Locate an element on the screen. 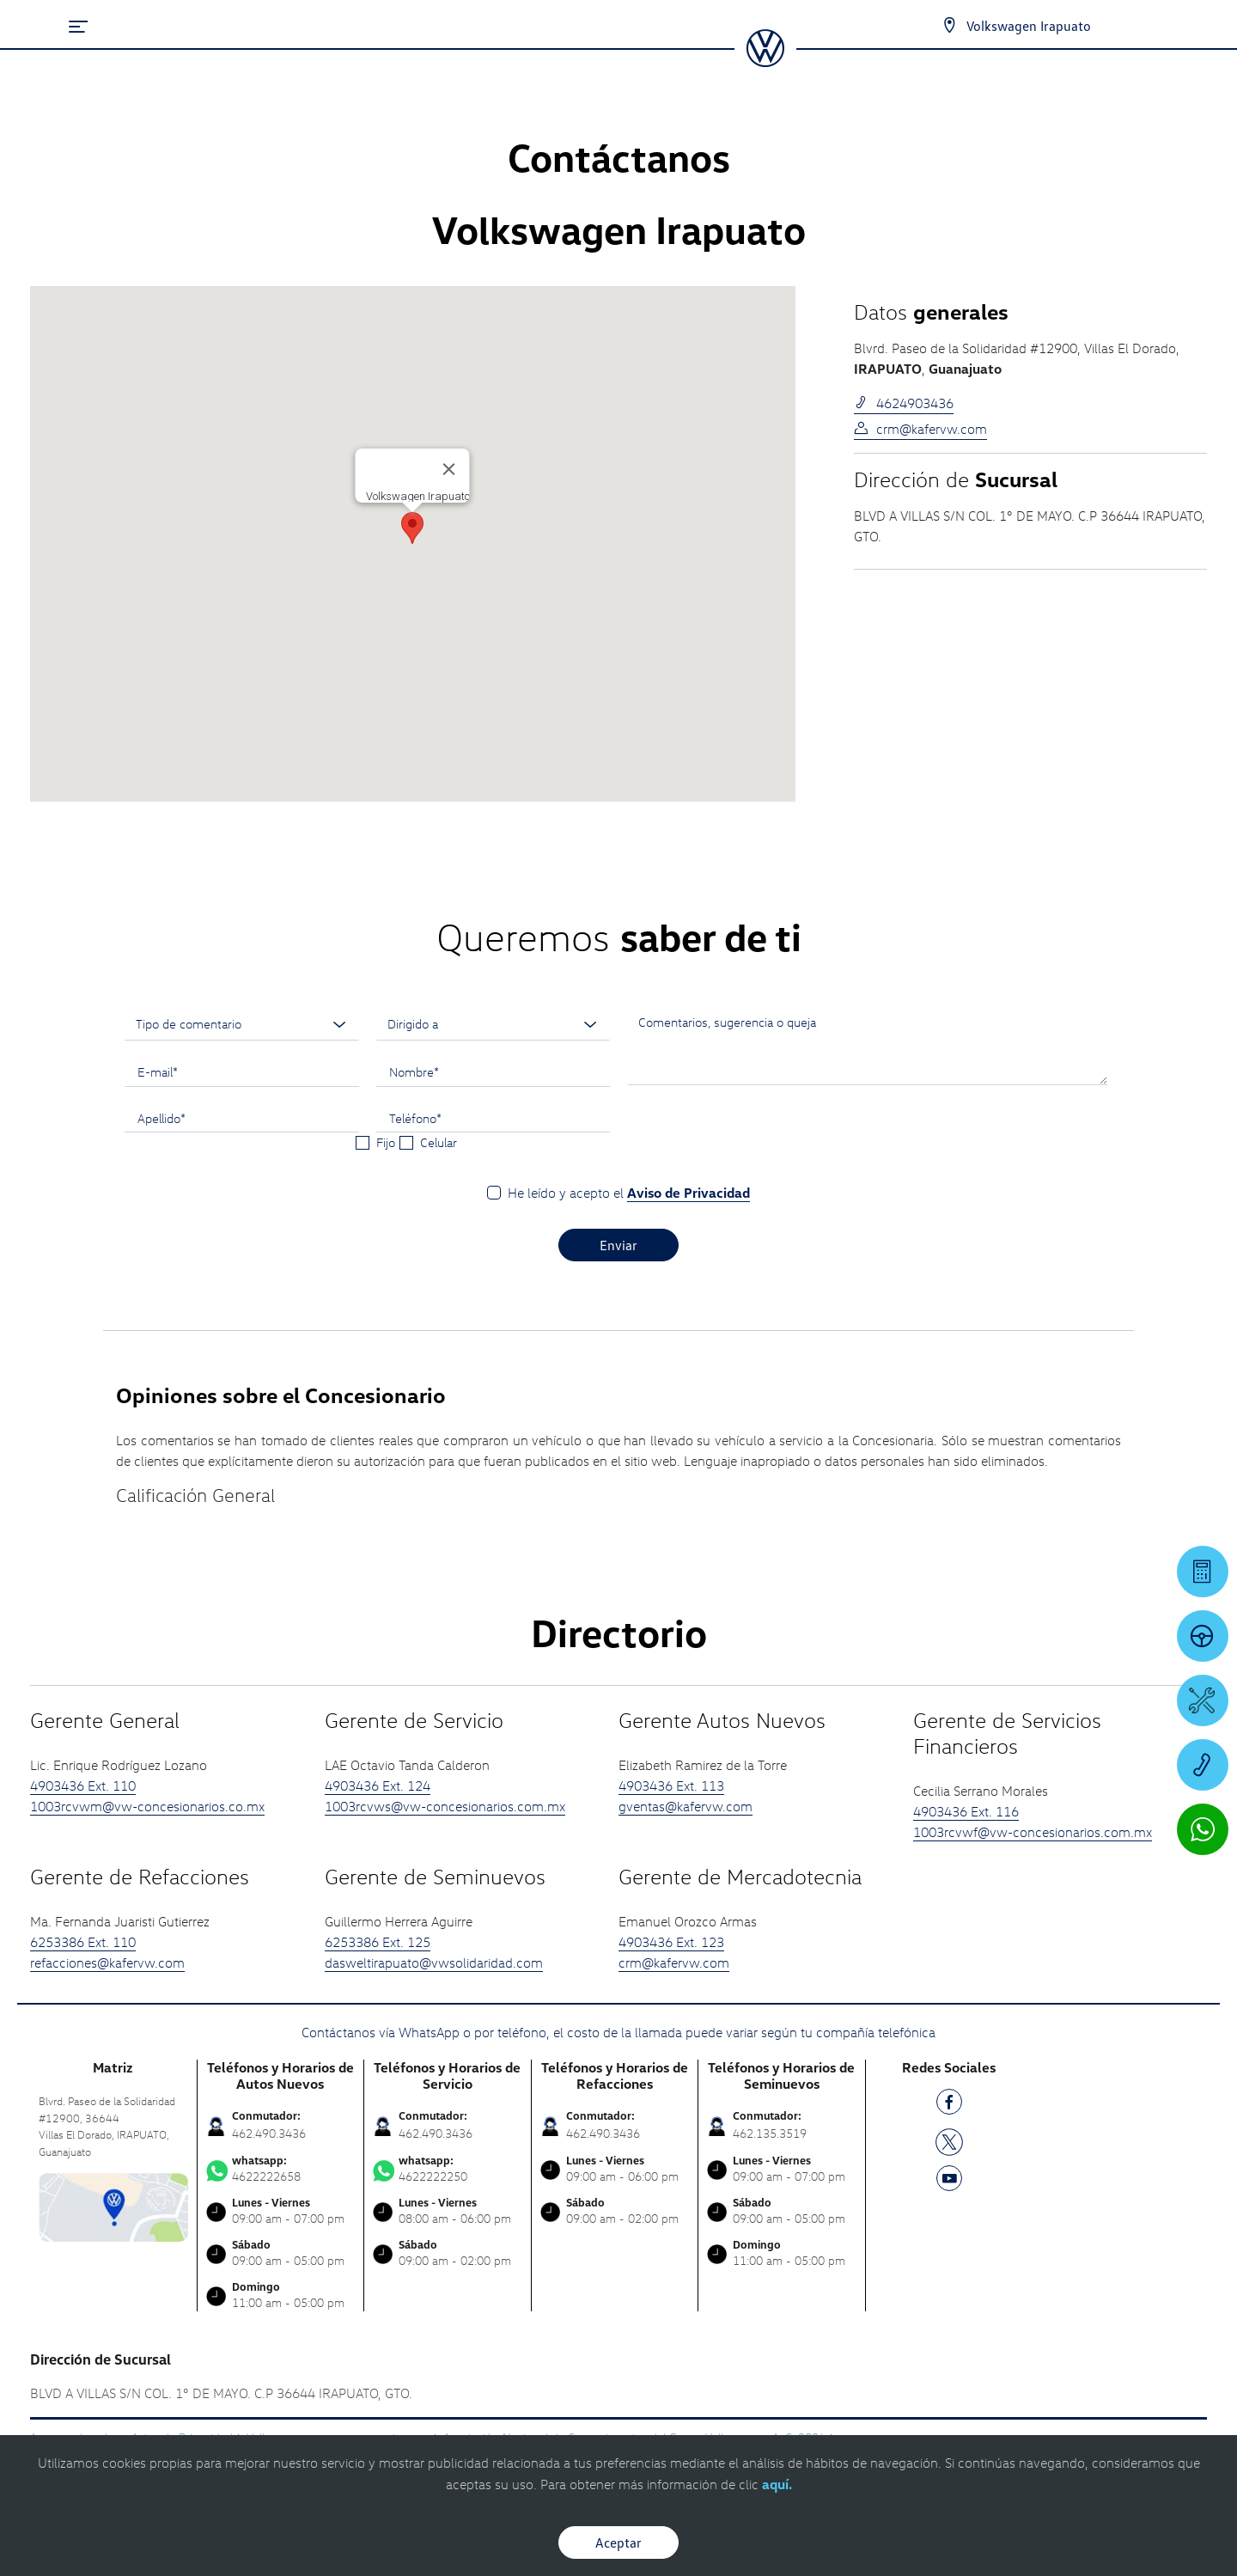 Image resolution: width=1237 pixels, height=2576 pixels. 462.490.3436 is located at coordinates (269, 2133).